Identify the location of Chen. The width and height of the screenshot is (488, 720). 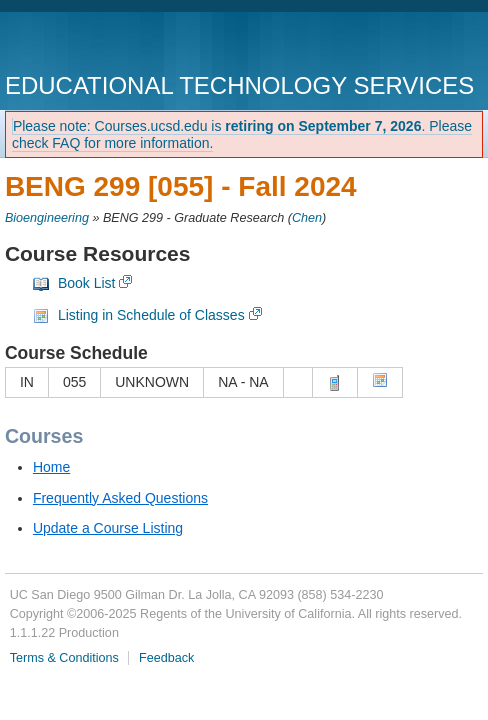
(307, 218).